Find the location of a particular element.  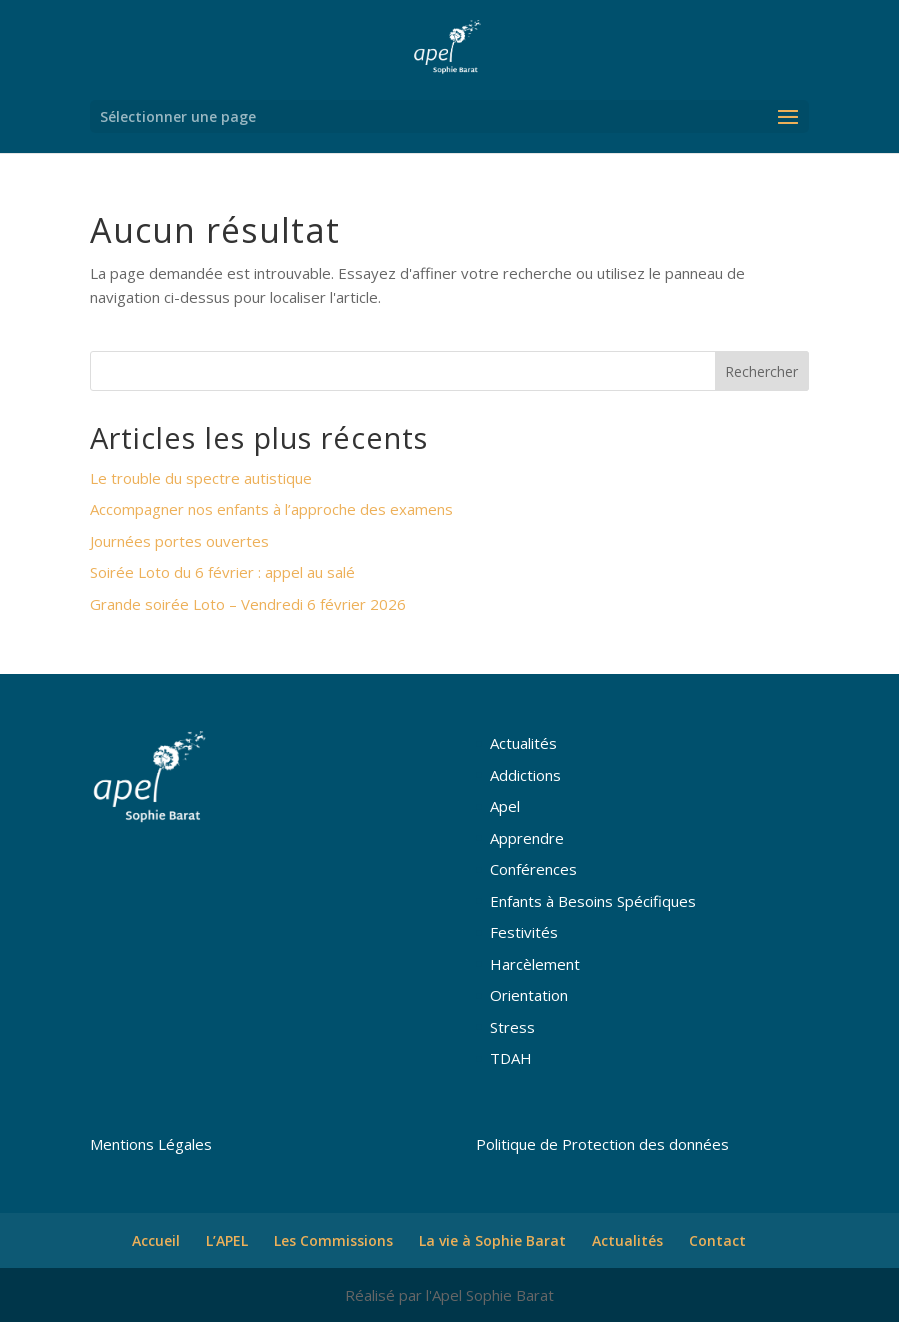

Les Commissions is located at coordinates (333, 1240).